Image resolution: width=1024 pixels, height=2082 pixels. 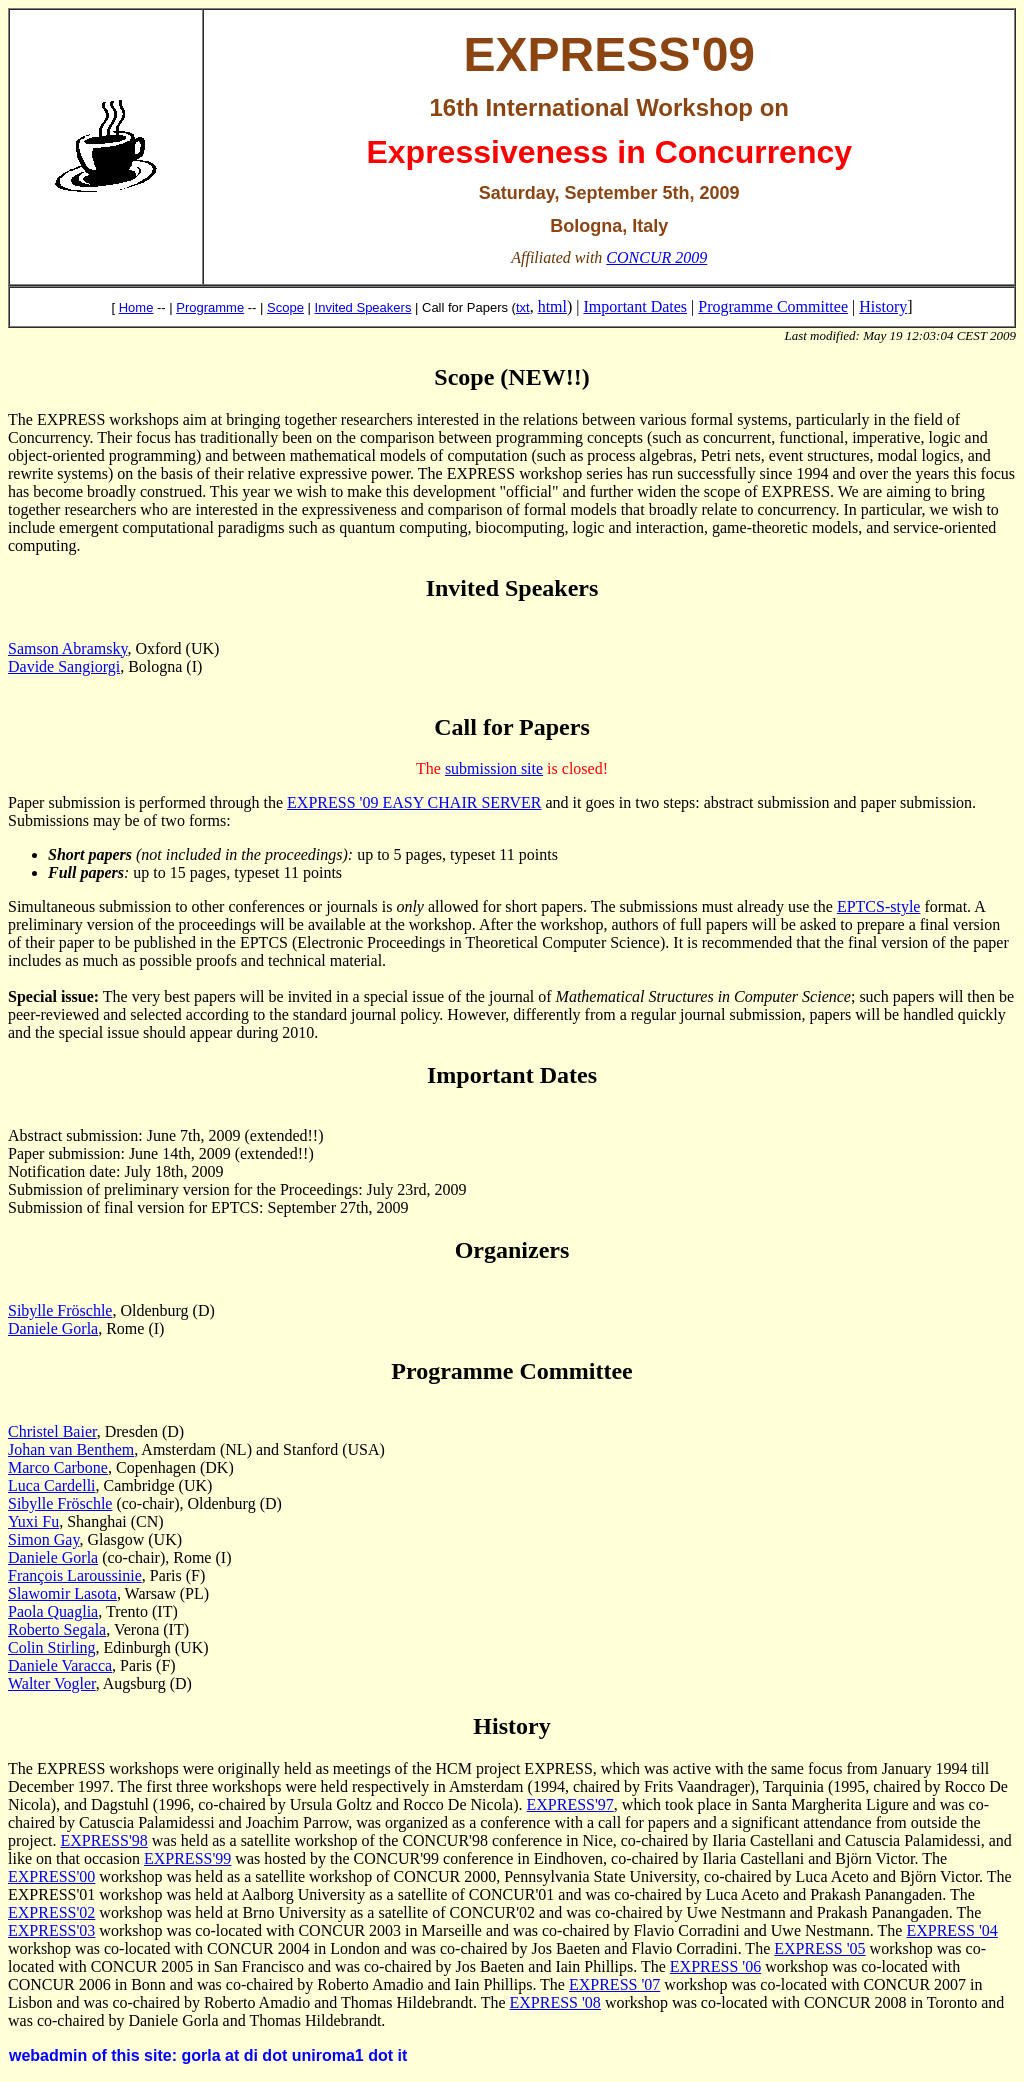 What do you see at coordinates (363, 307) in the screenshot?
I see `Invited Speakers` at bounding box center [363, 307].